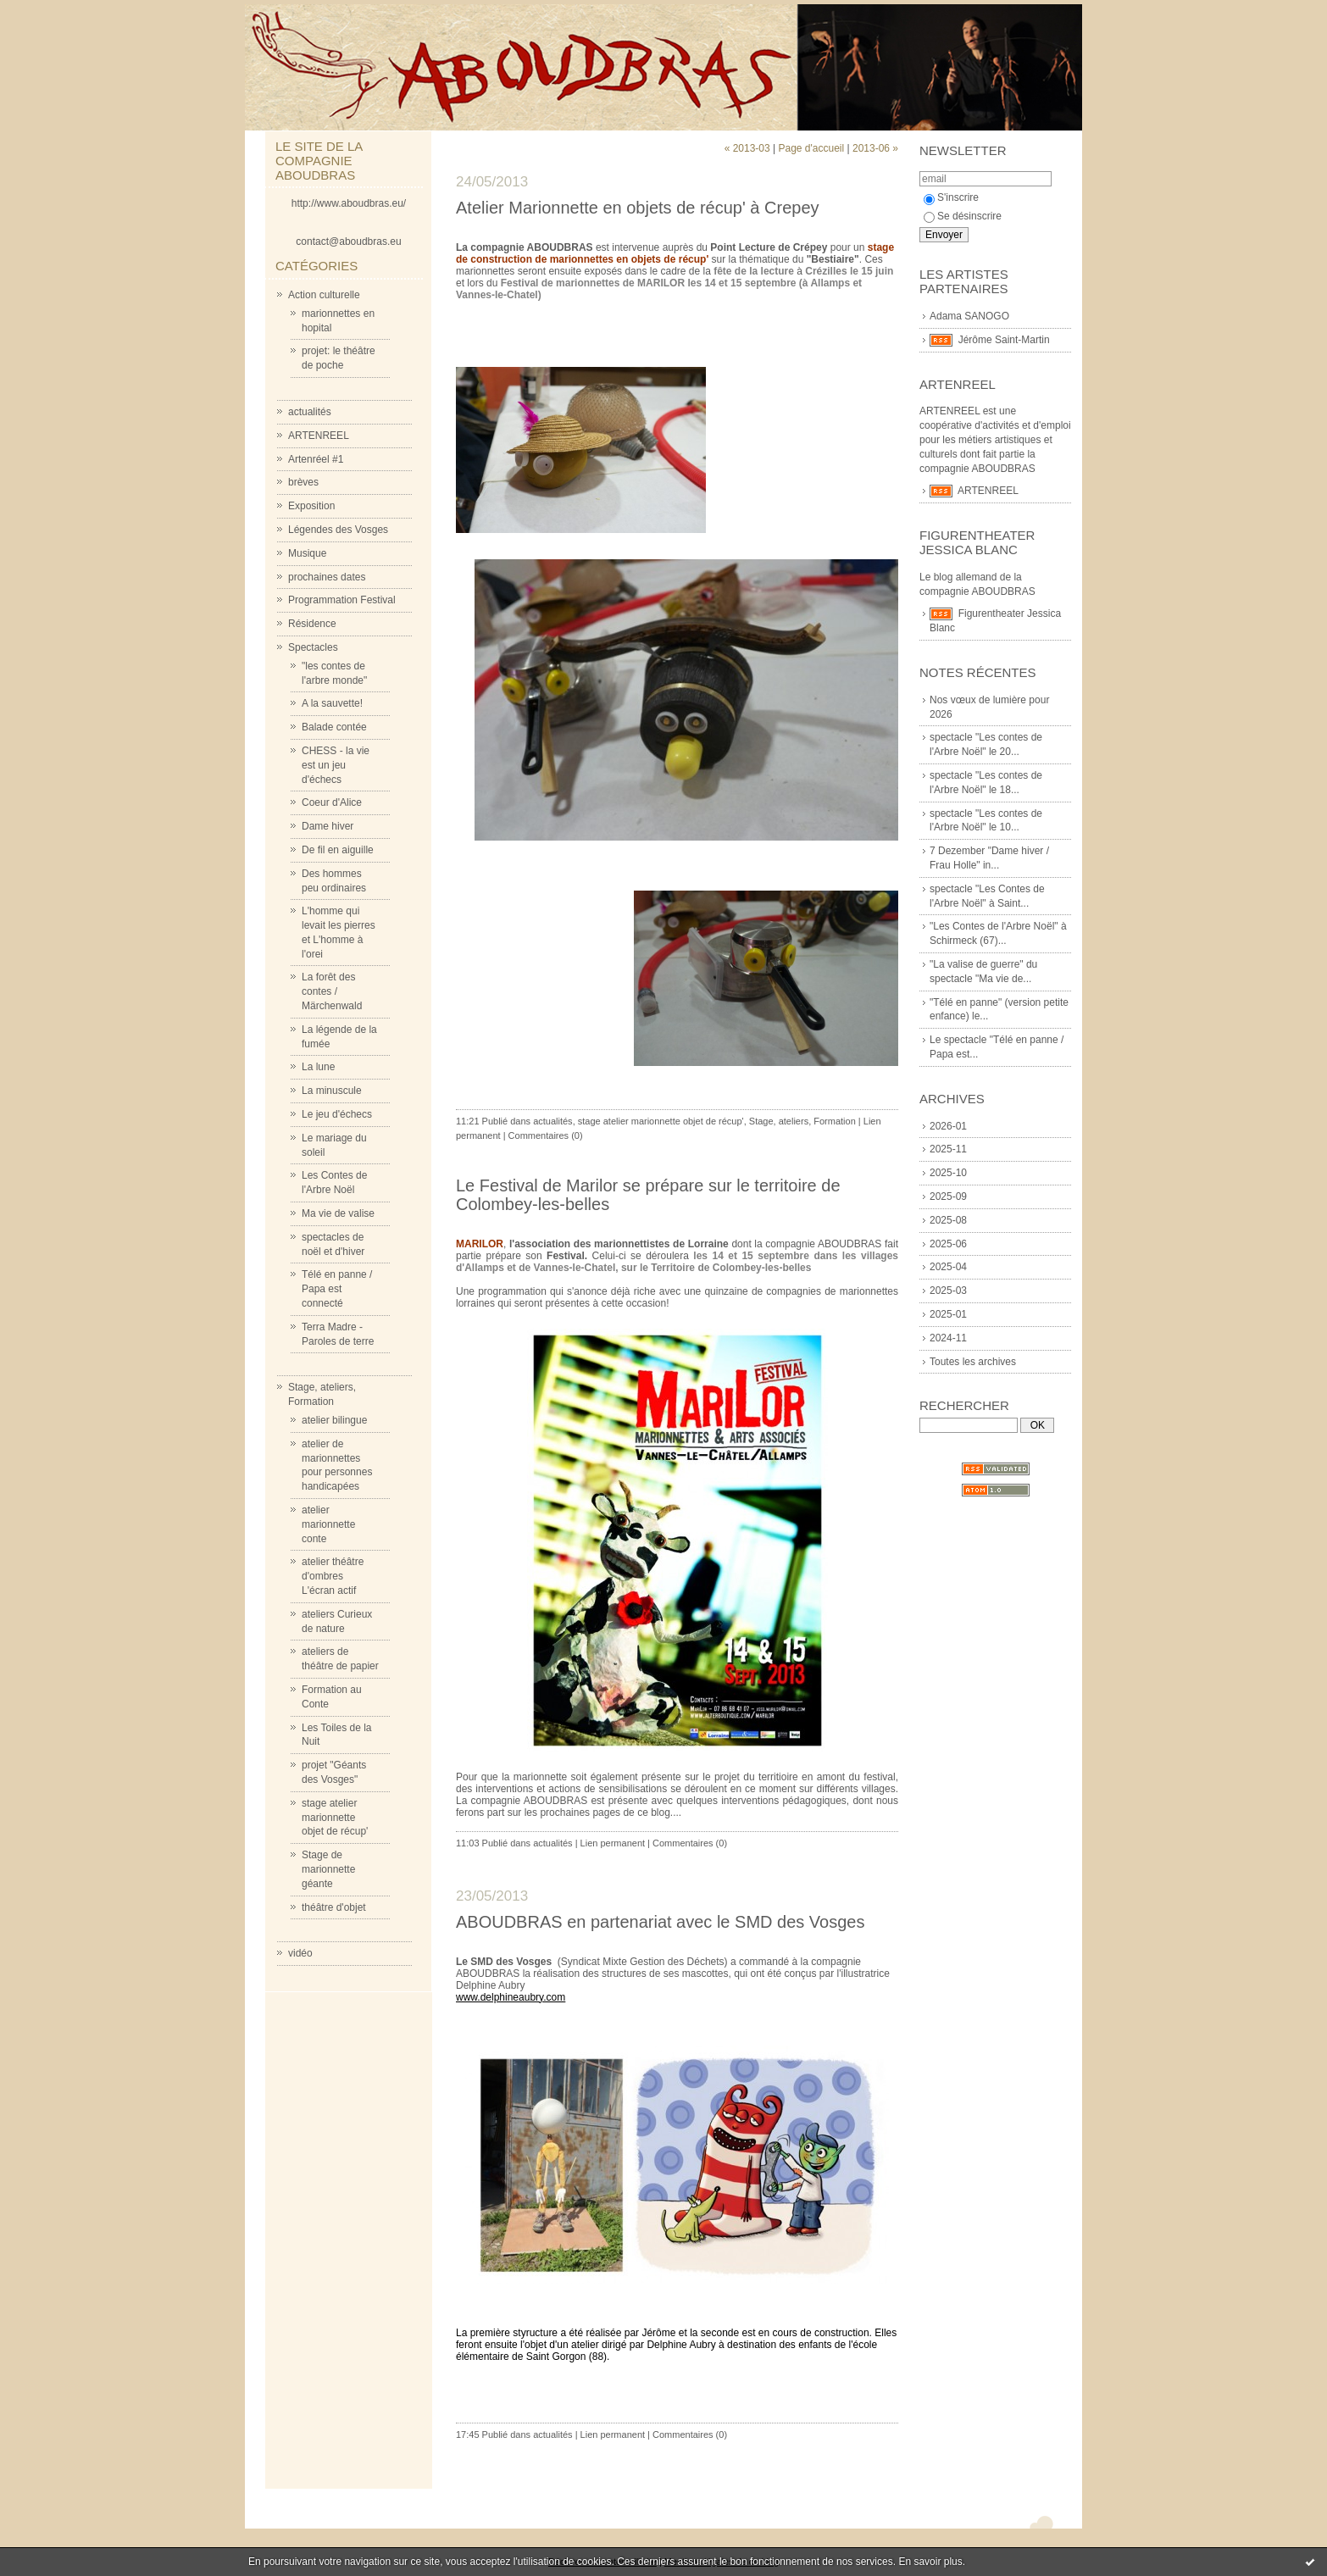  What do you see at coordinates (338, 1213) in the screenshot?
I see `Ma vie de valise` at bounding box center [338, 1213].